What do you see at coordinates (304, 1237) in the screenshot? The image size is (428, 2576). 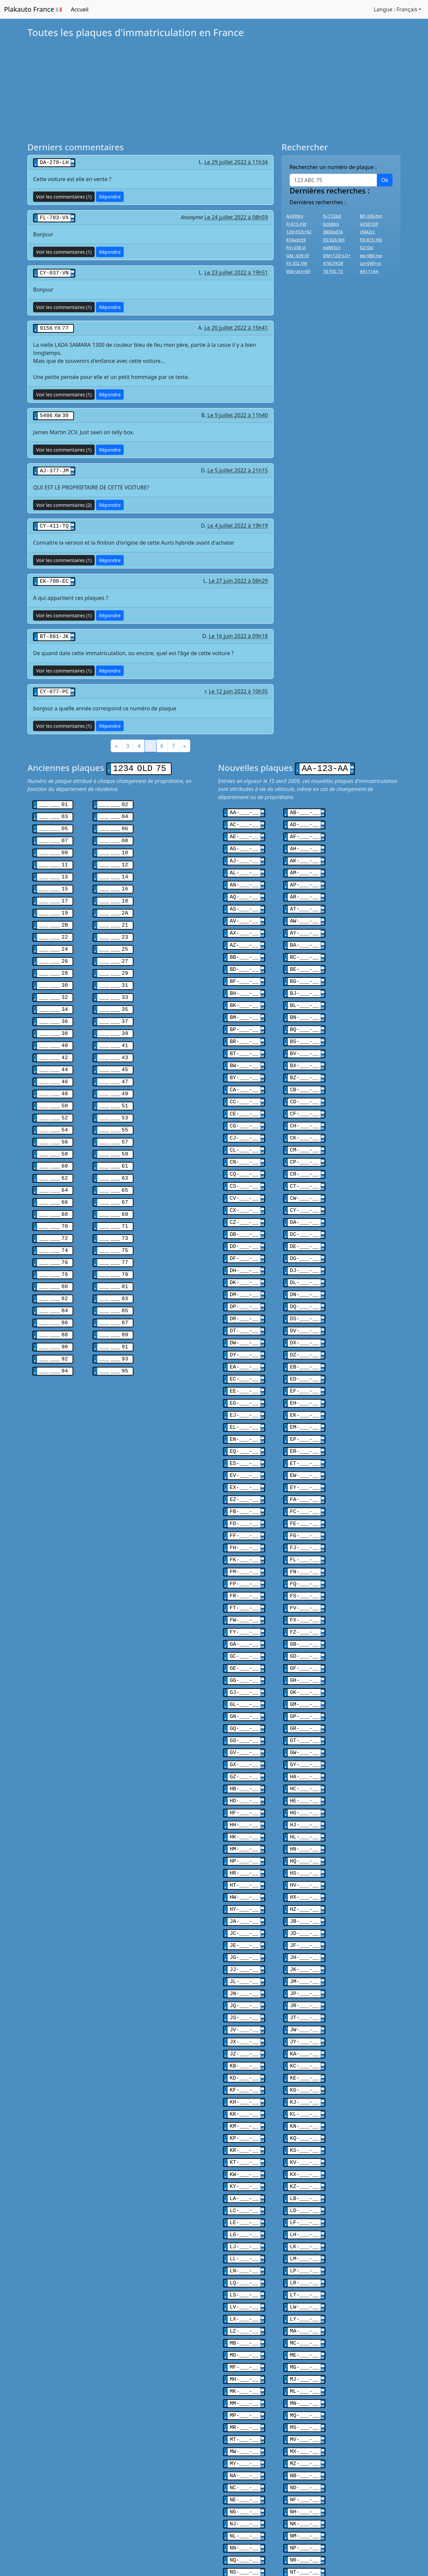 I see `DJ-___-__` at bounding box center [304, 1237].